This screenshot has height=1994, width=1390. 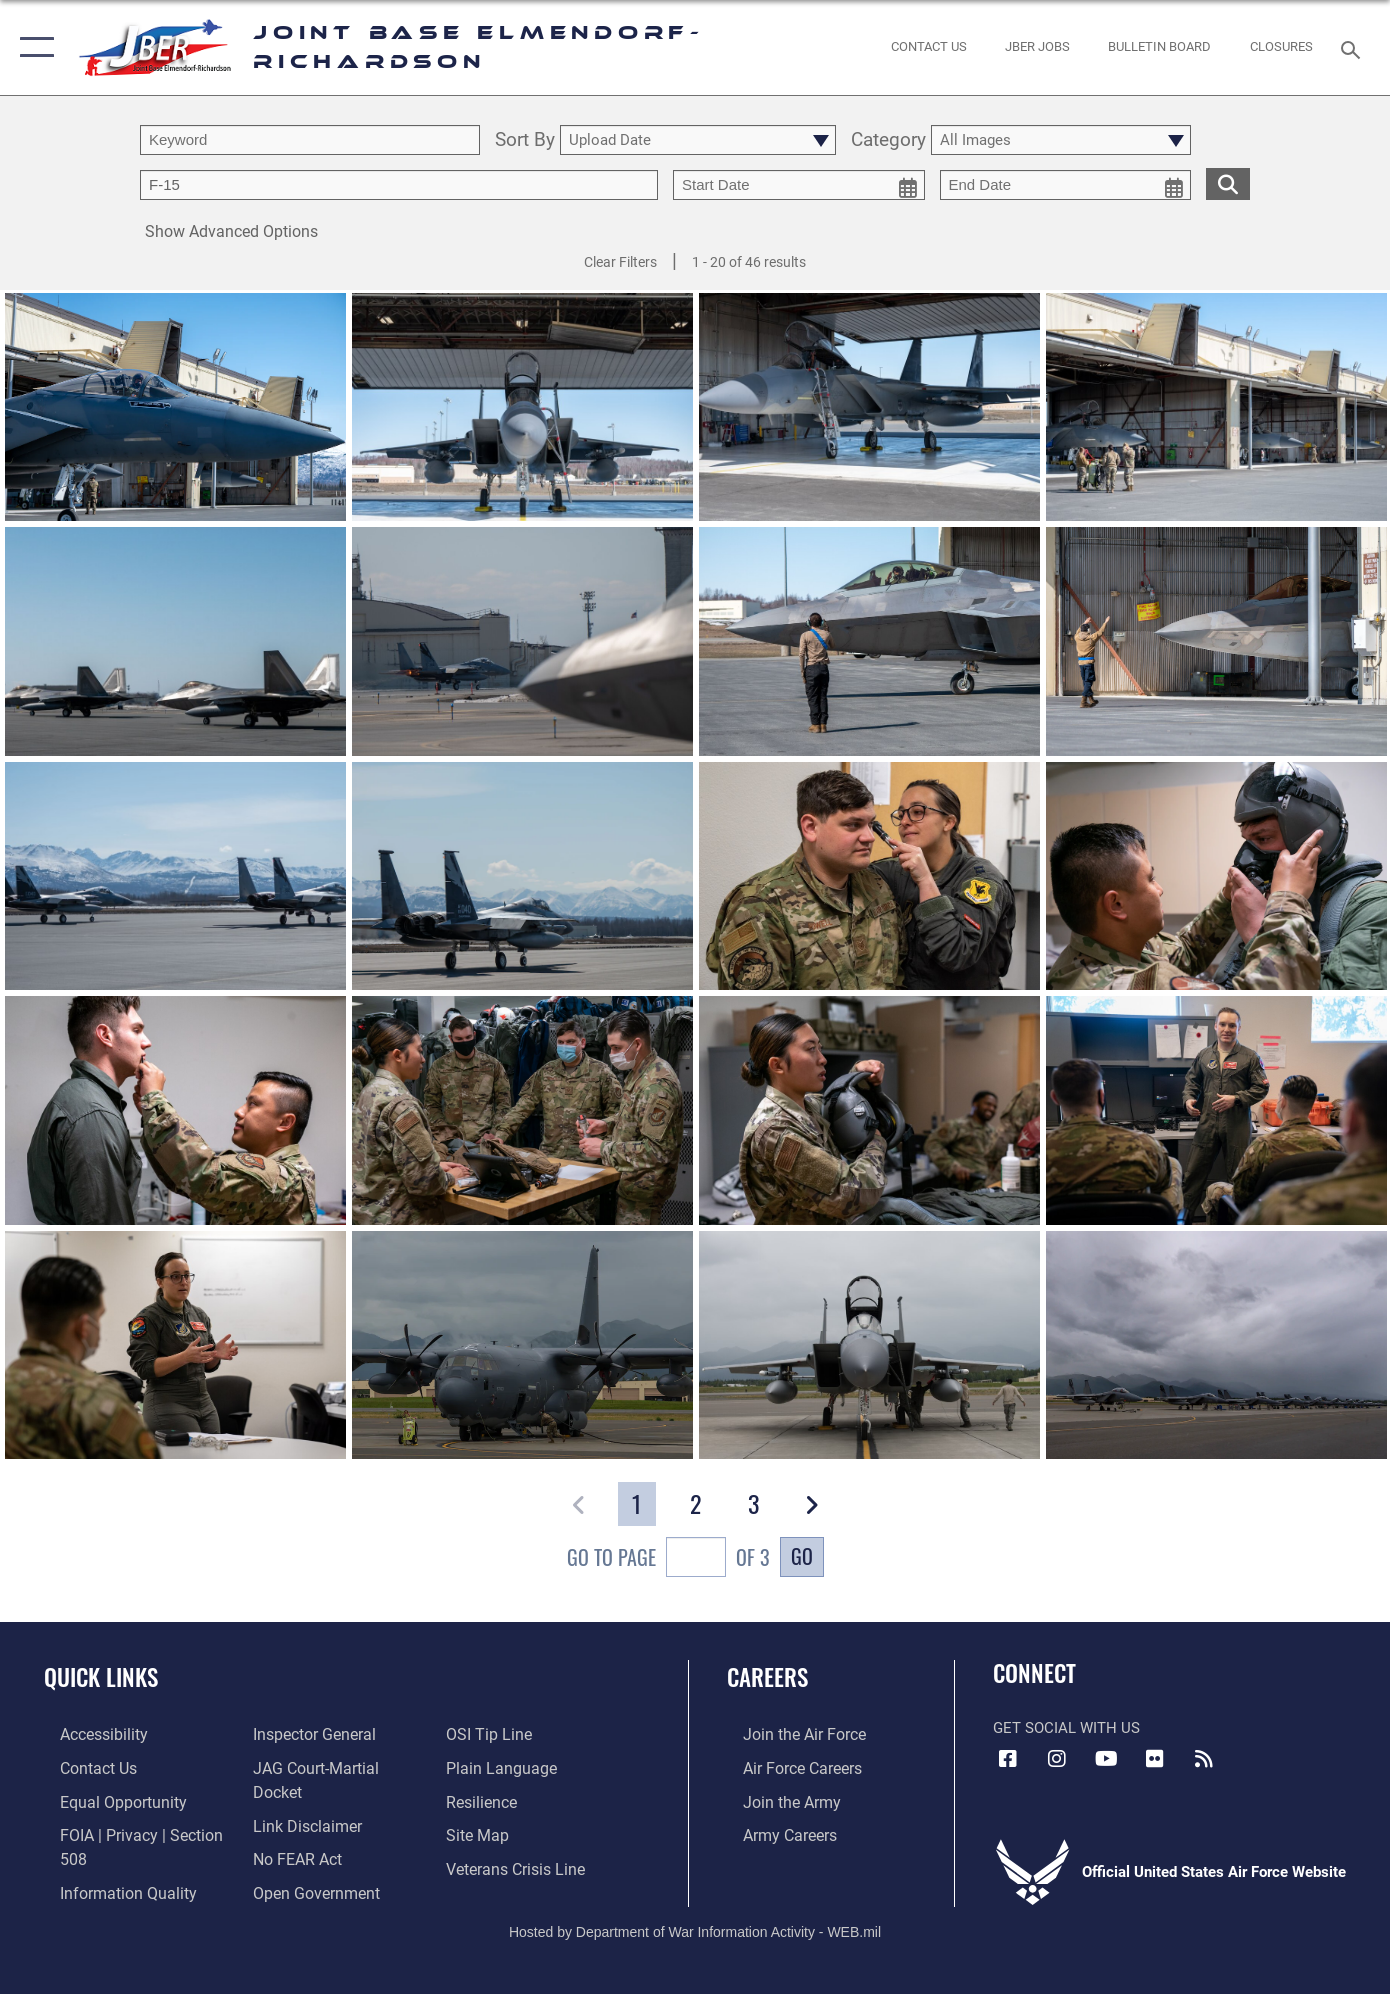 I want to click on Careers, so click(x=767, y=1677).